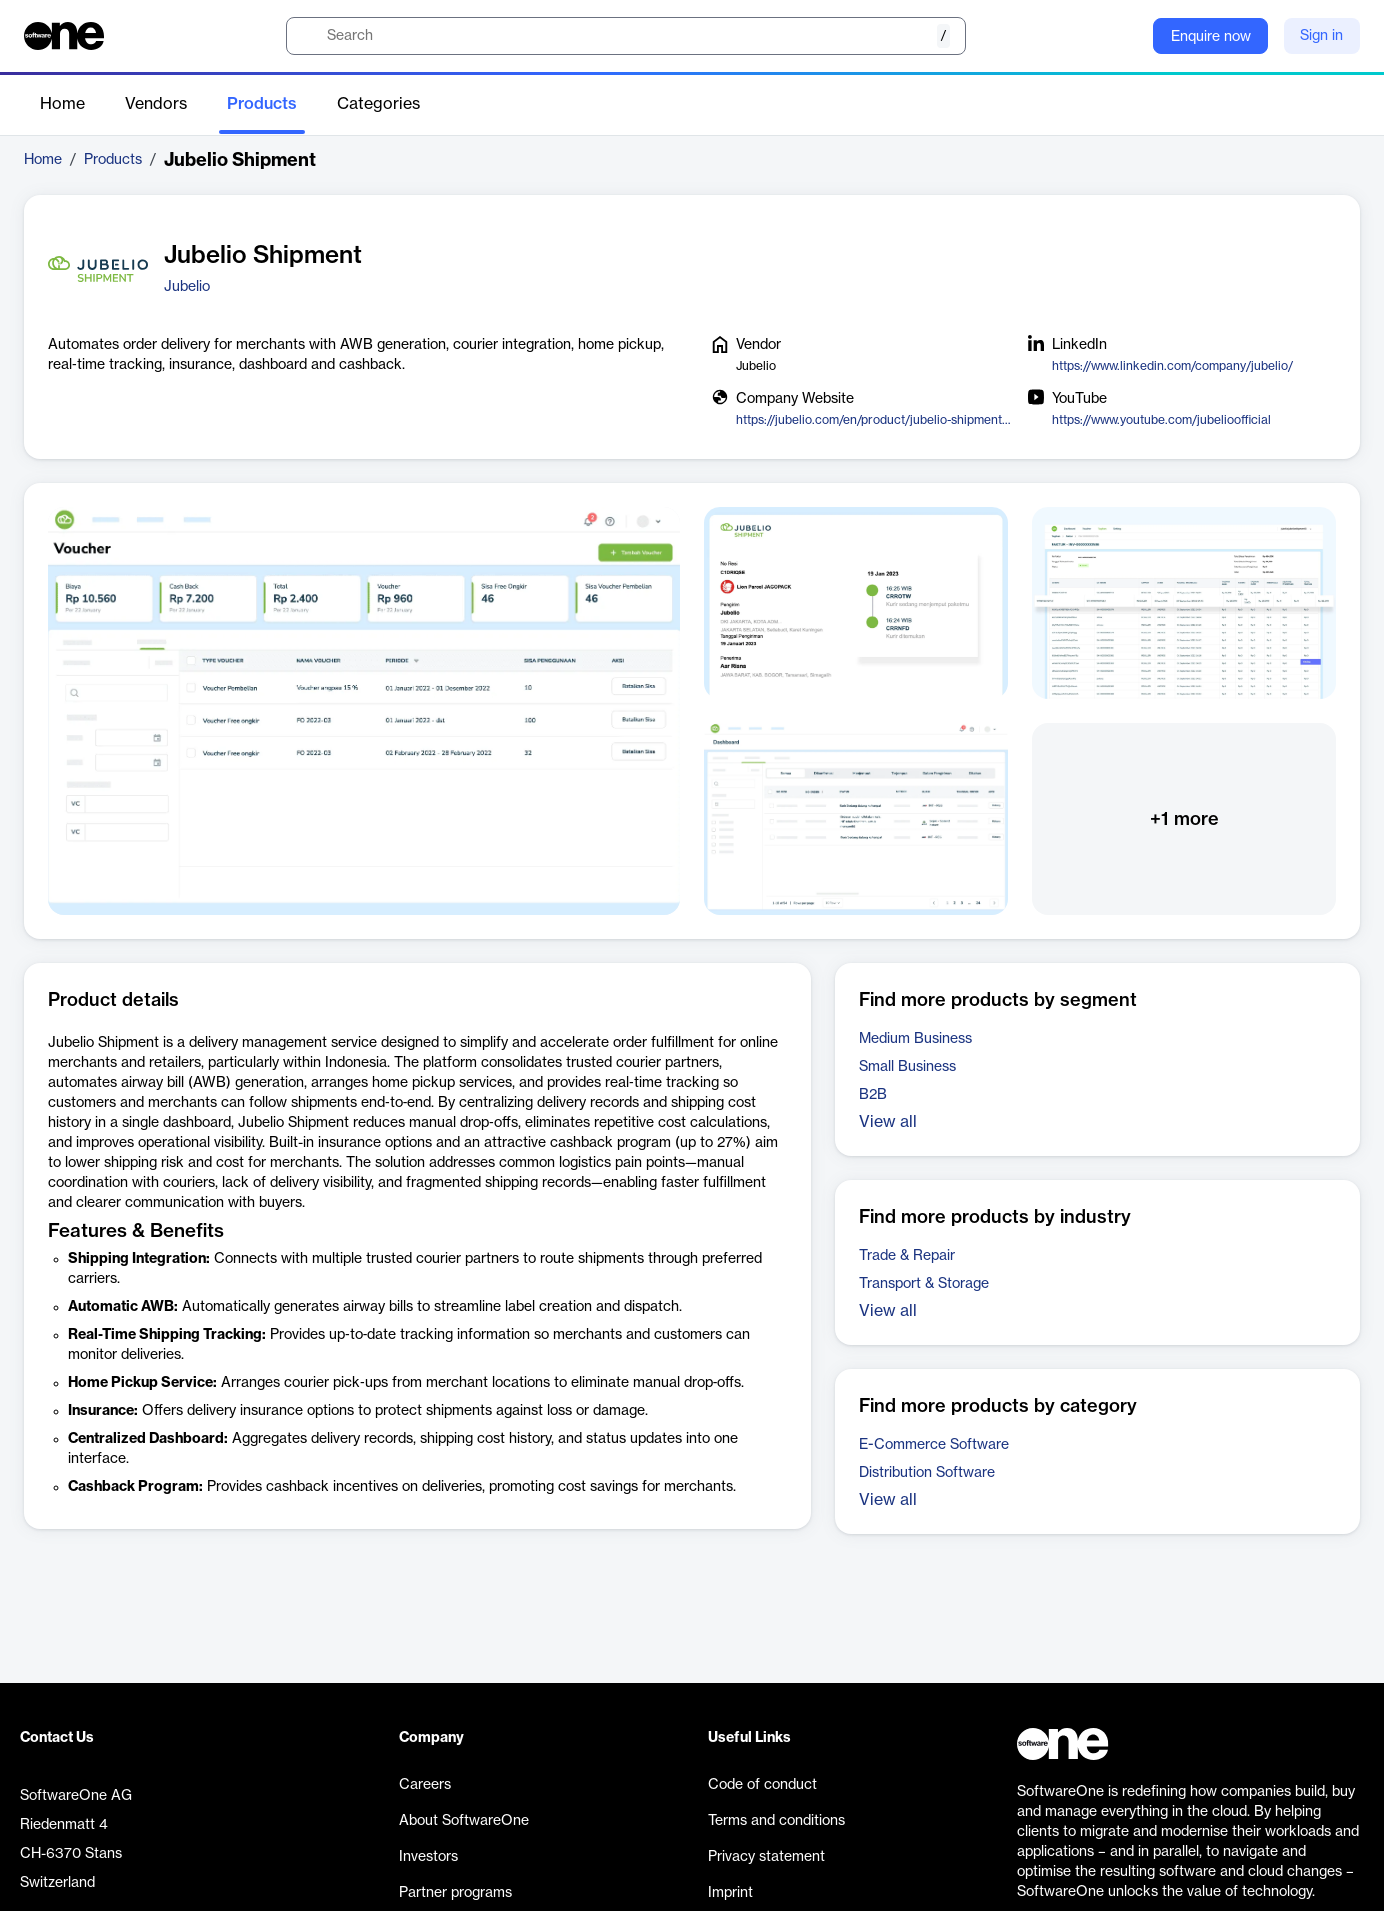  I want to click on Privacy statement, so click(766, 1857).